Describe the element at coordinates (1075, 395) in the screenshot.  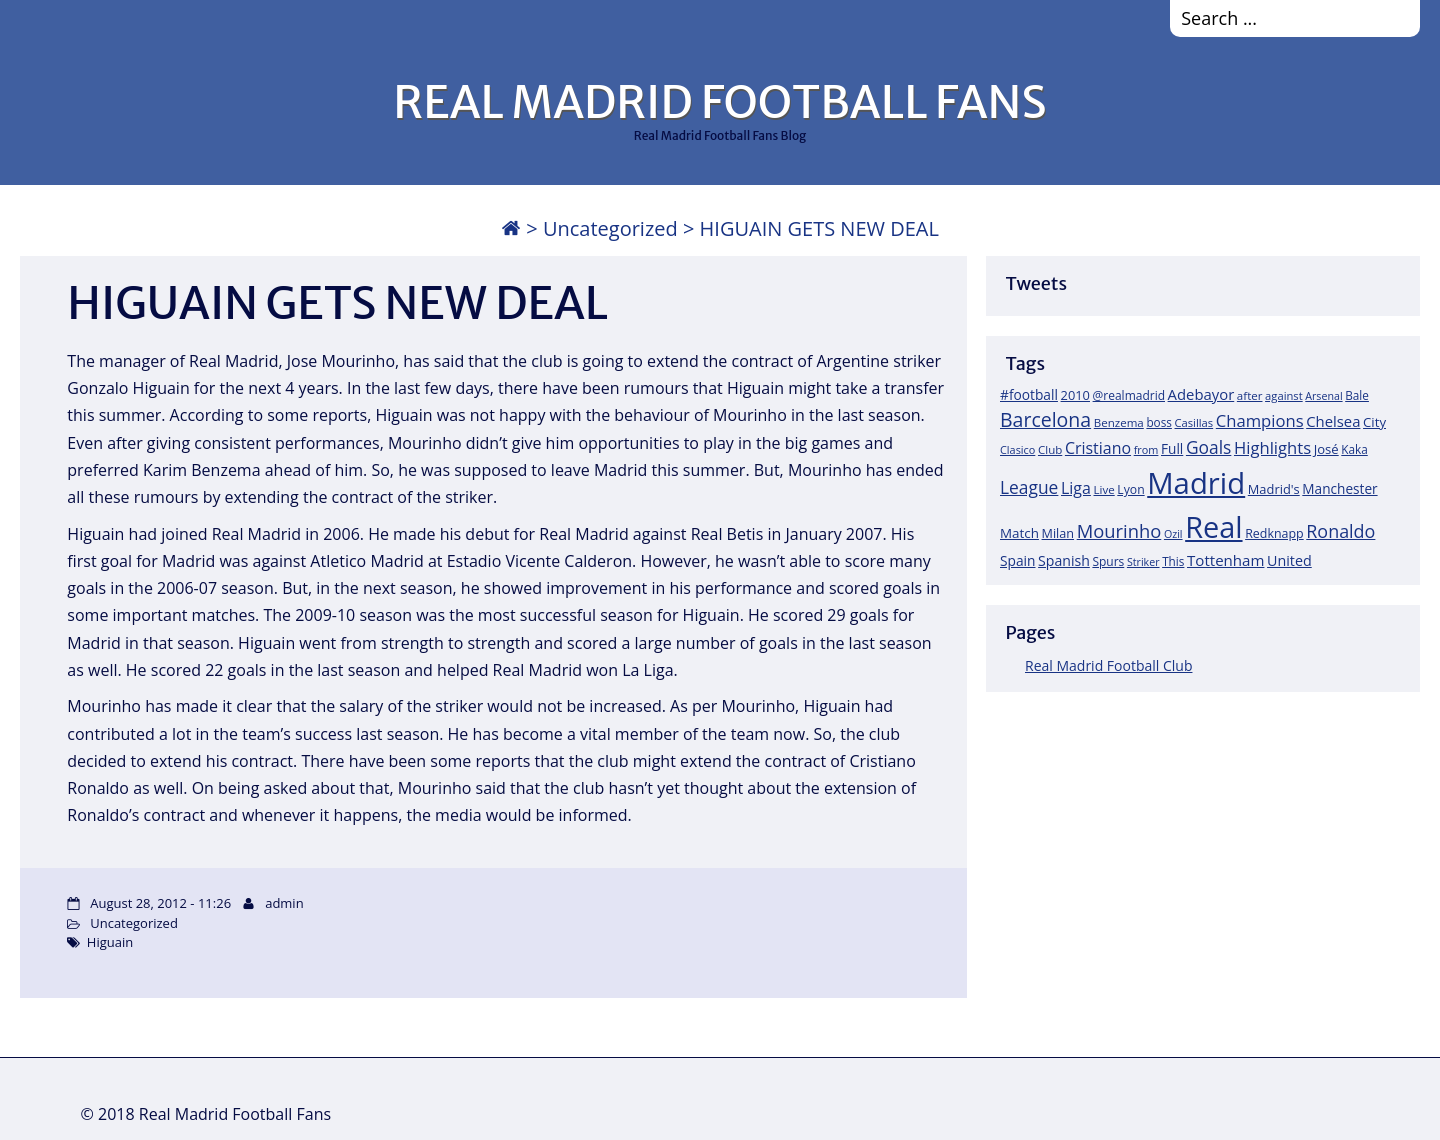
I see `2010 [2010 (23 items)]` at that location.